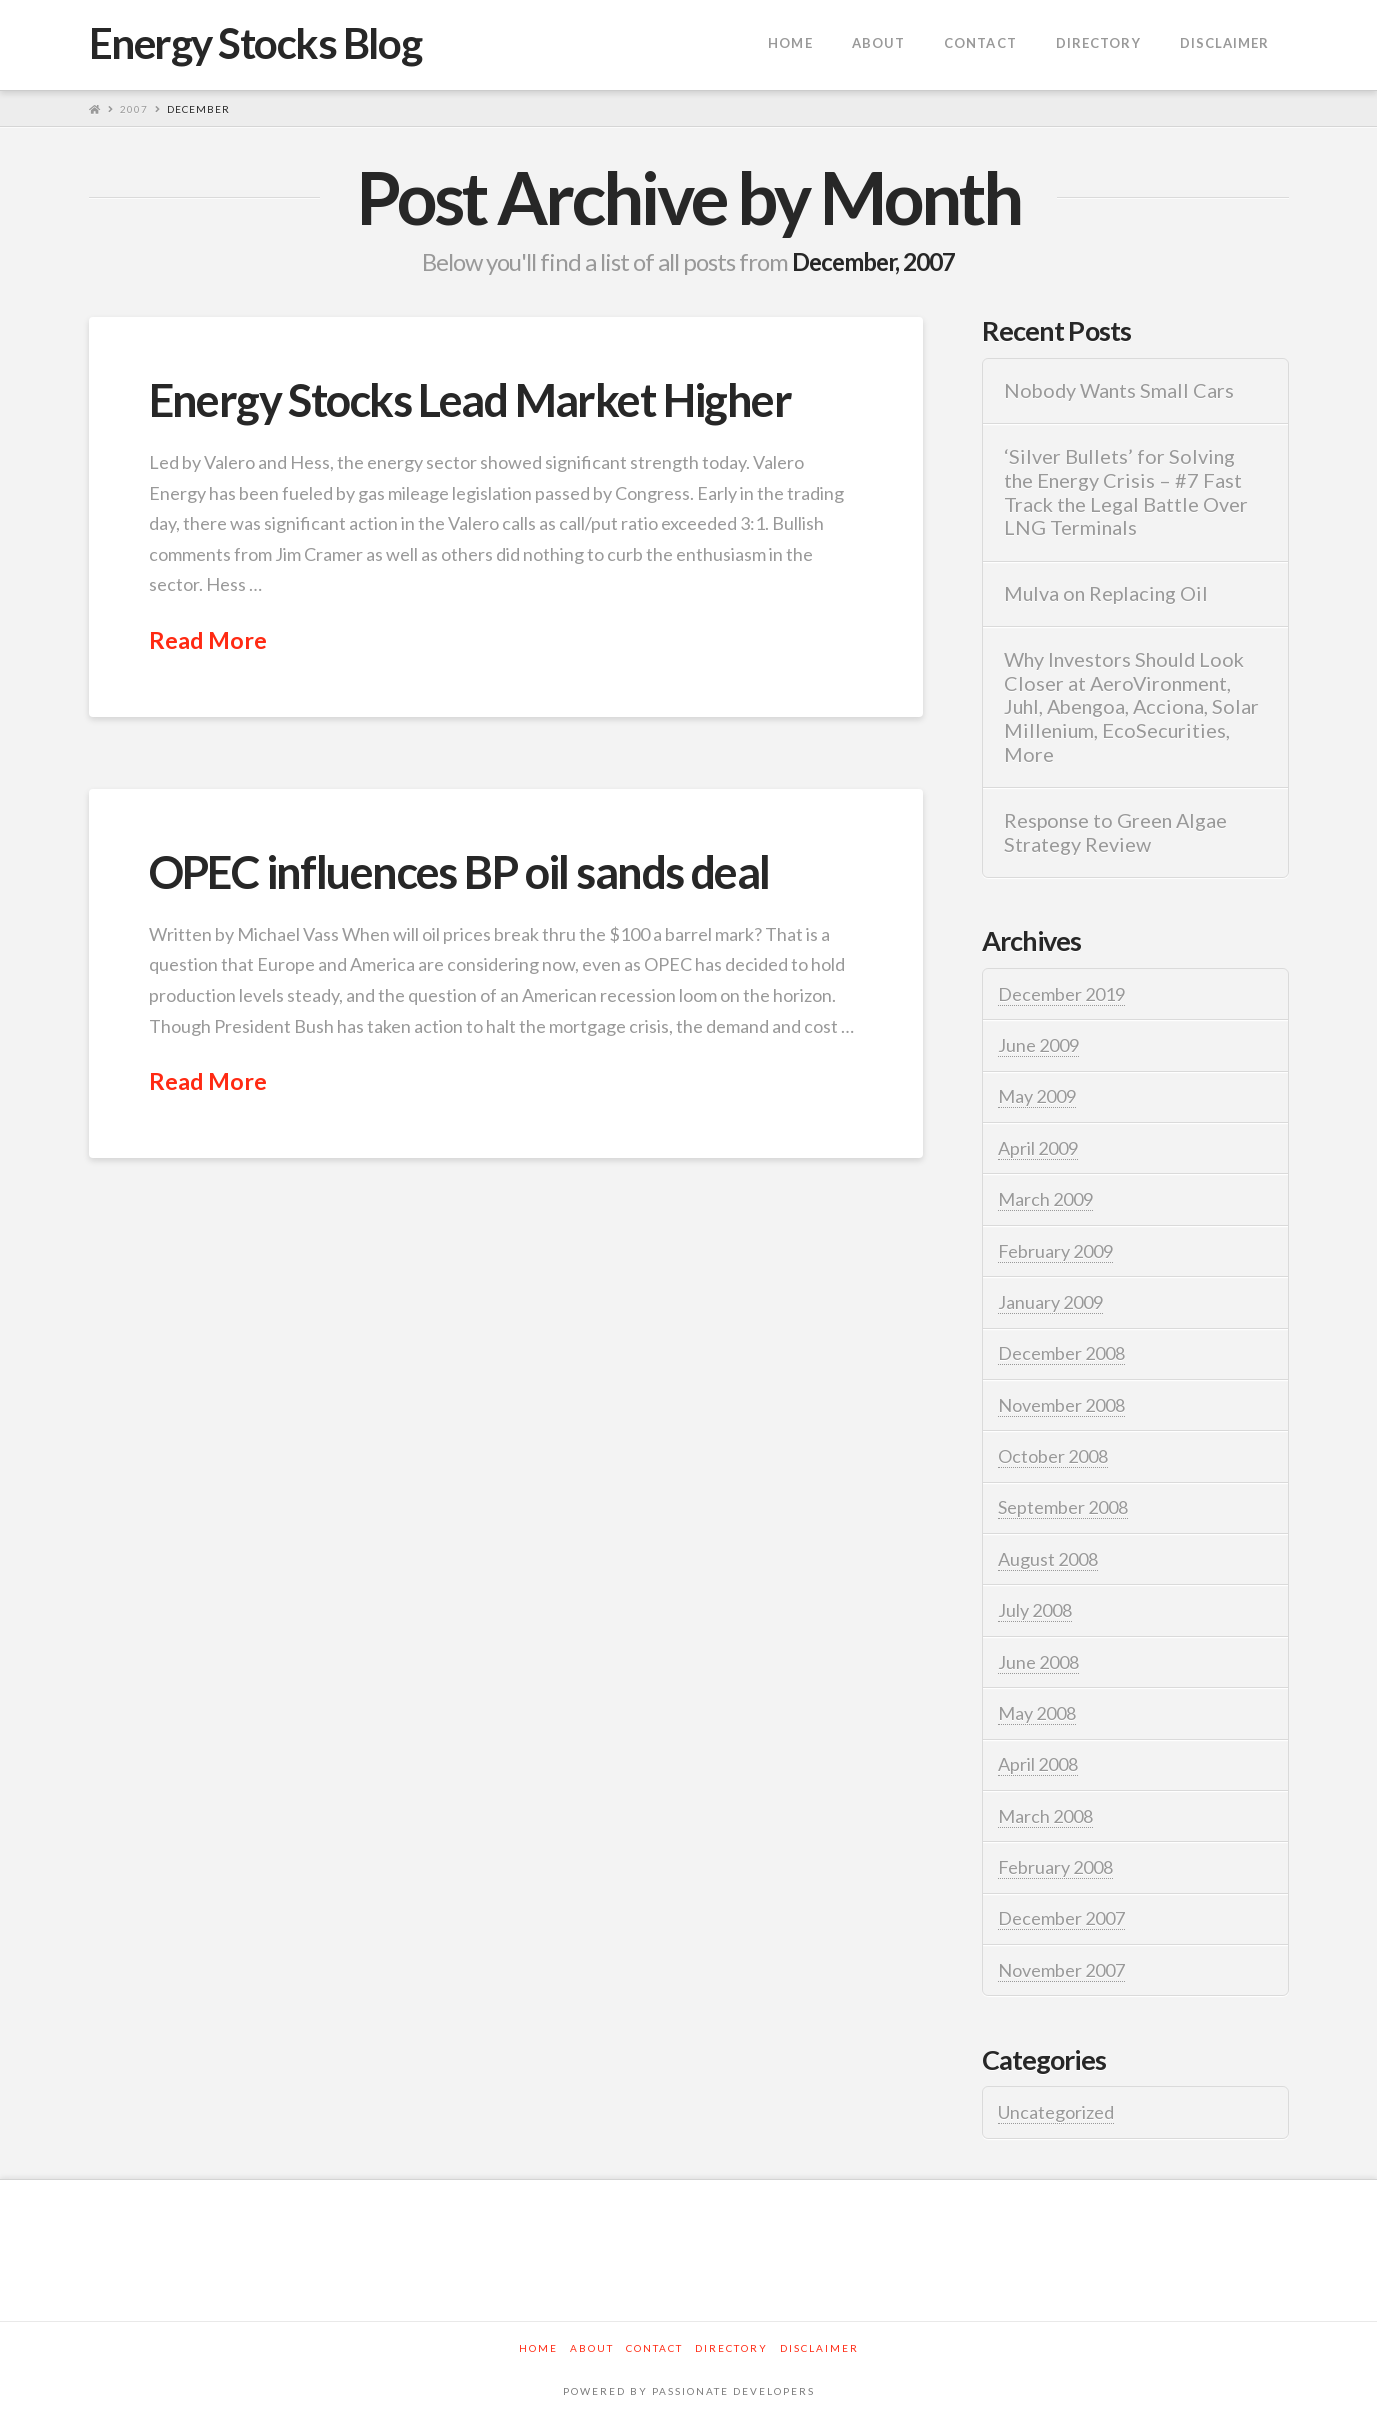 The width and height of the screenshot is (1377, 2421). Describe the element at coordinates (654, 2348) in the screenshot. I see `Contact` at that location.